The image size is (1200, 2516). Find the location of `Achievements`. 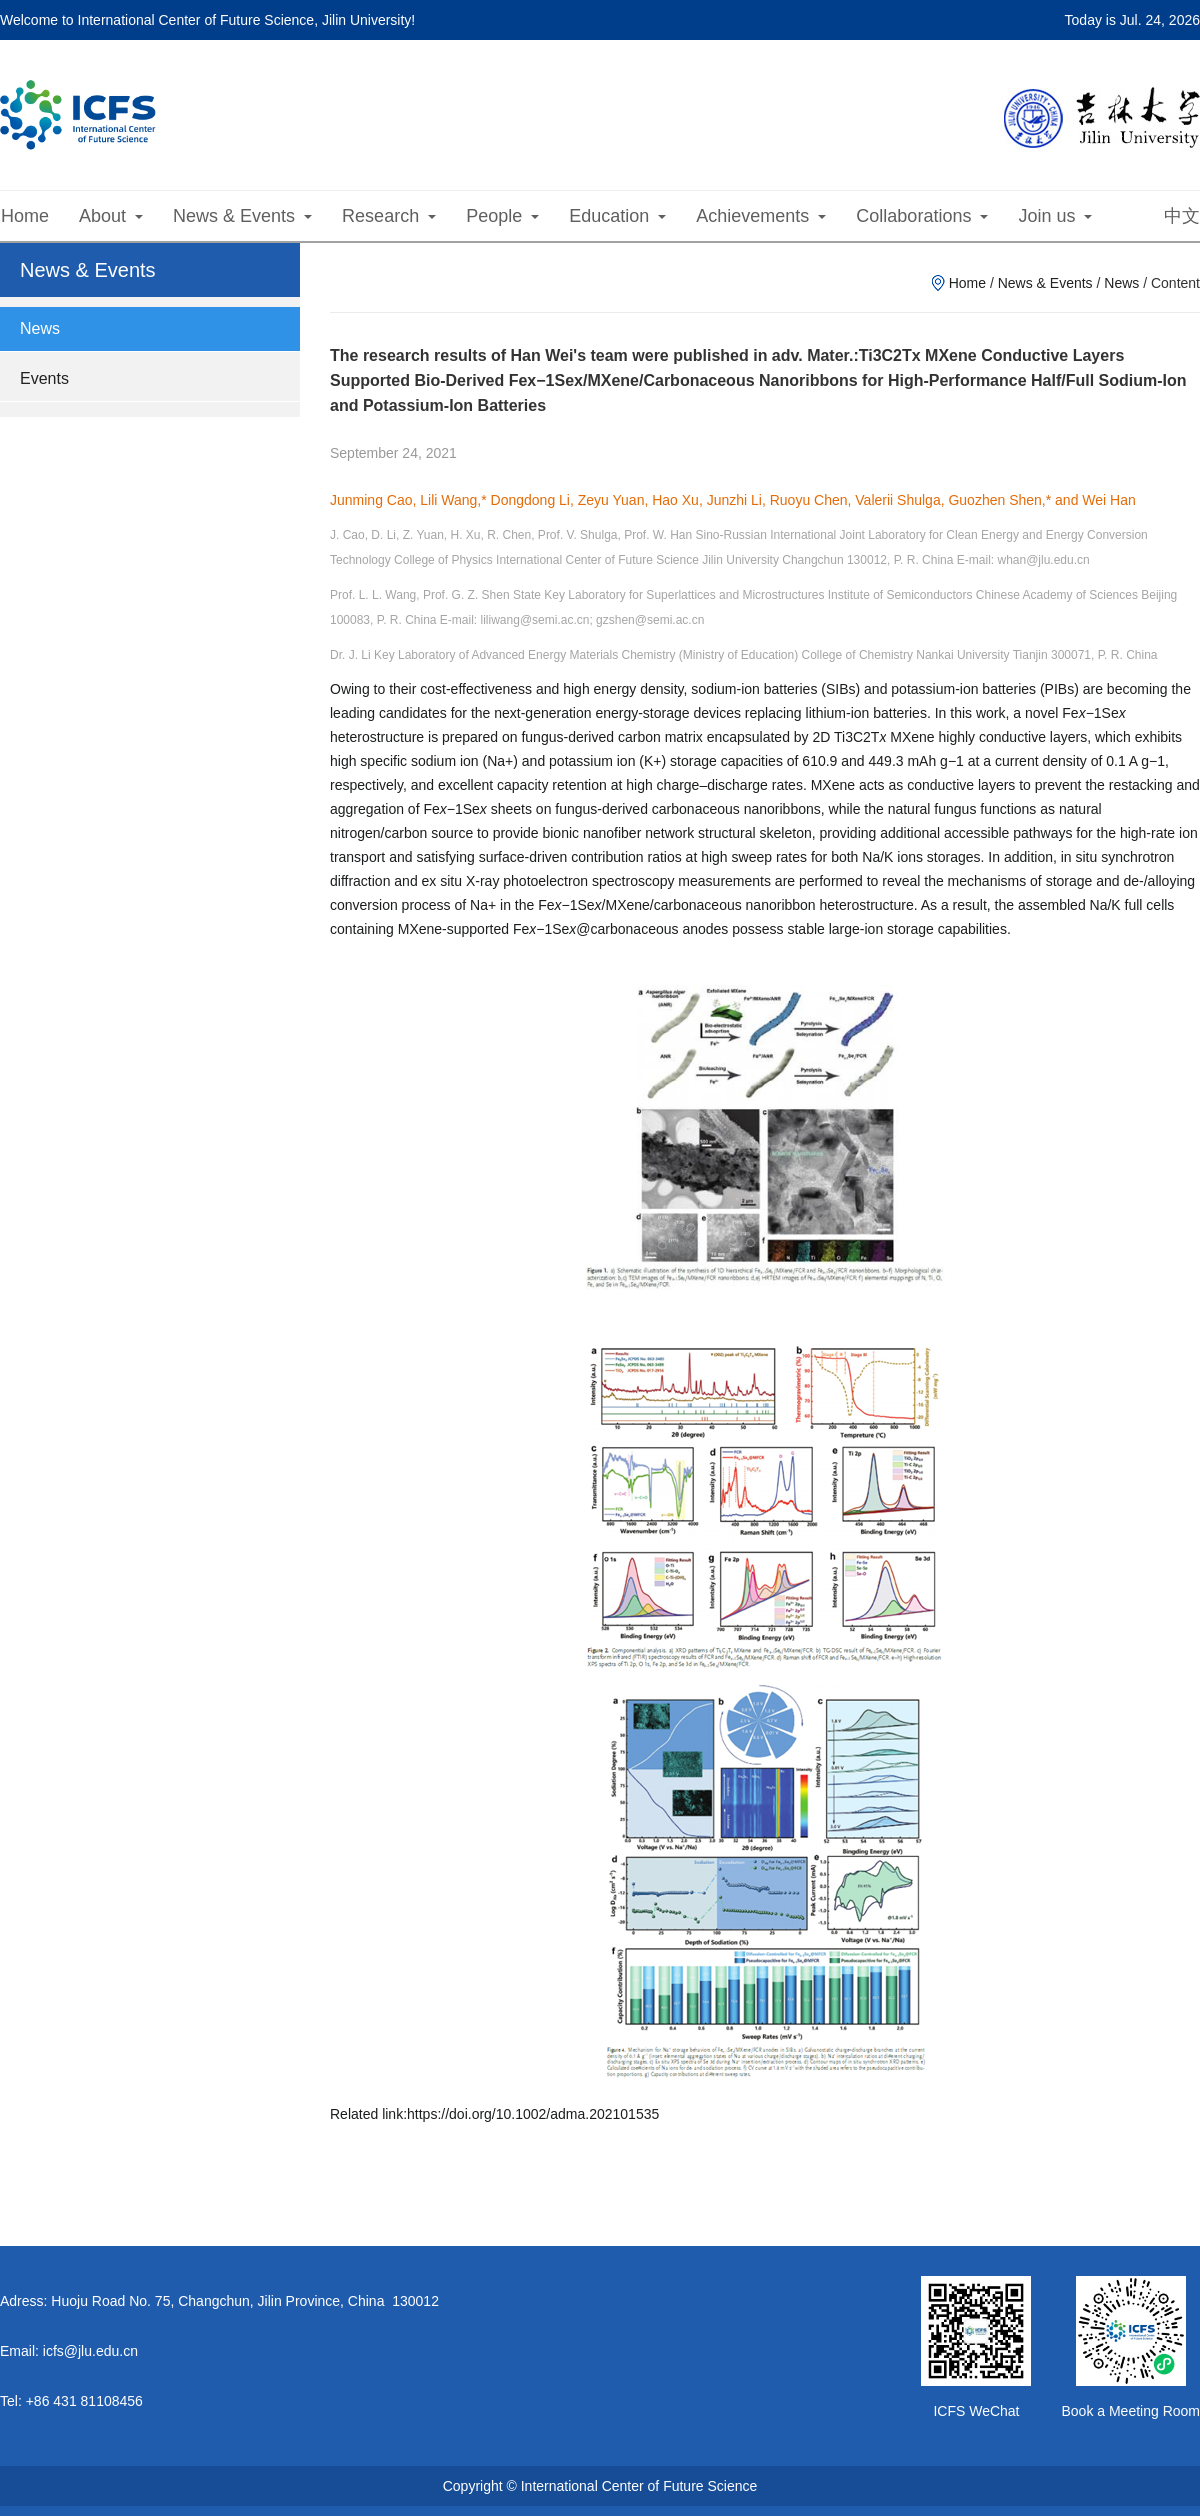

Achievements is located at coordinates (761, 216).